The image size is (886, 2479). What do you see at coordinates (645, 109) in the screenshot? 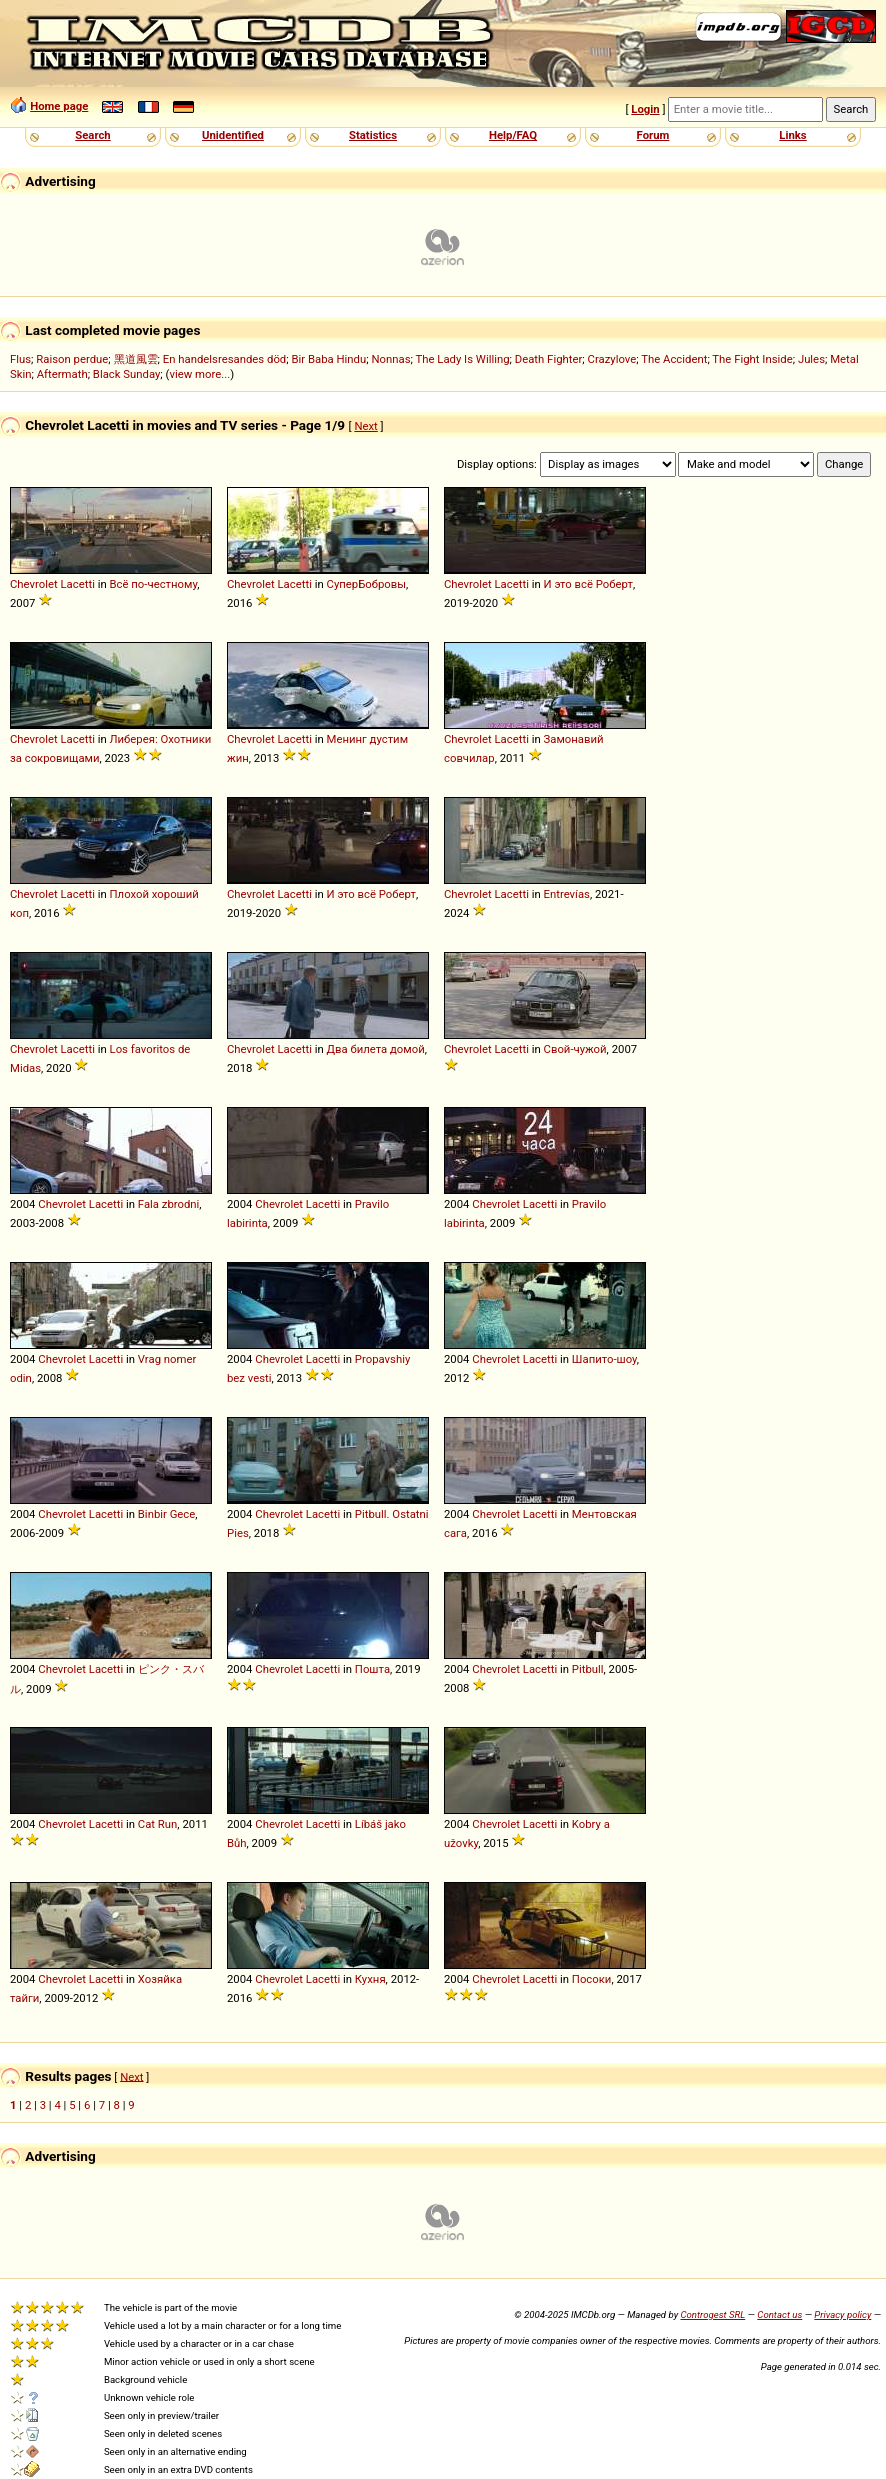
I see `Login` at bounding box center [645, 109].